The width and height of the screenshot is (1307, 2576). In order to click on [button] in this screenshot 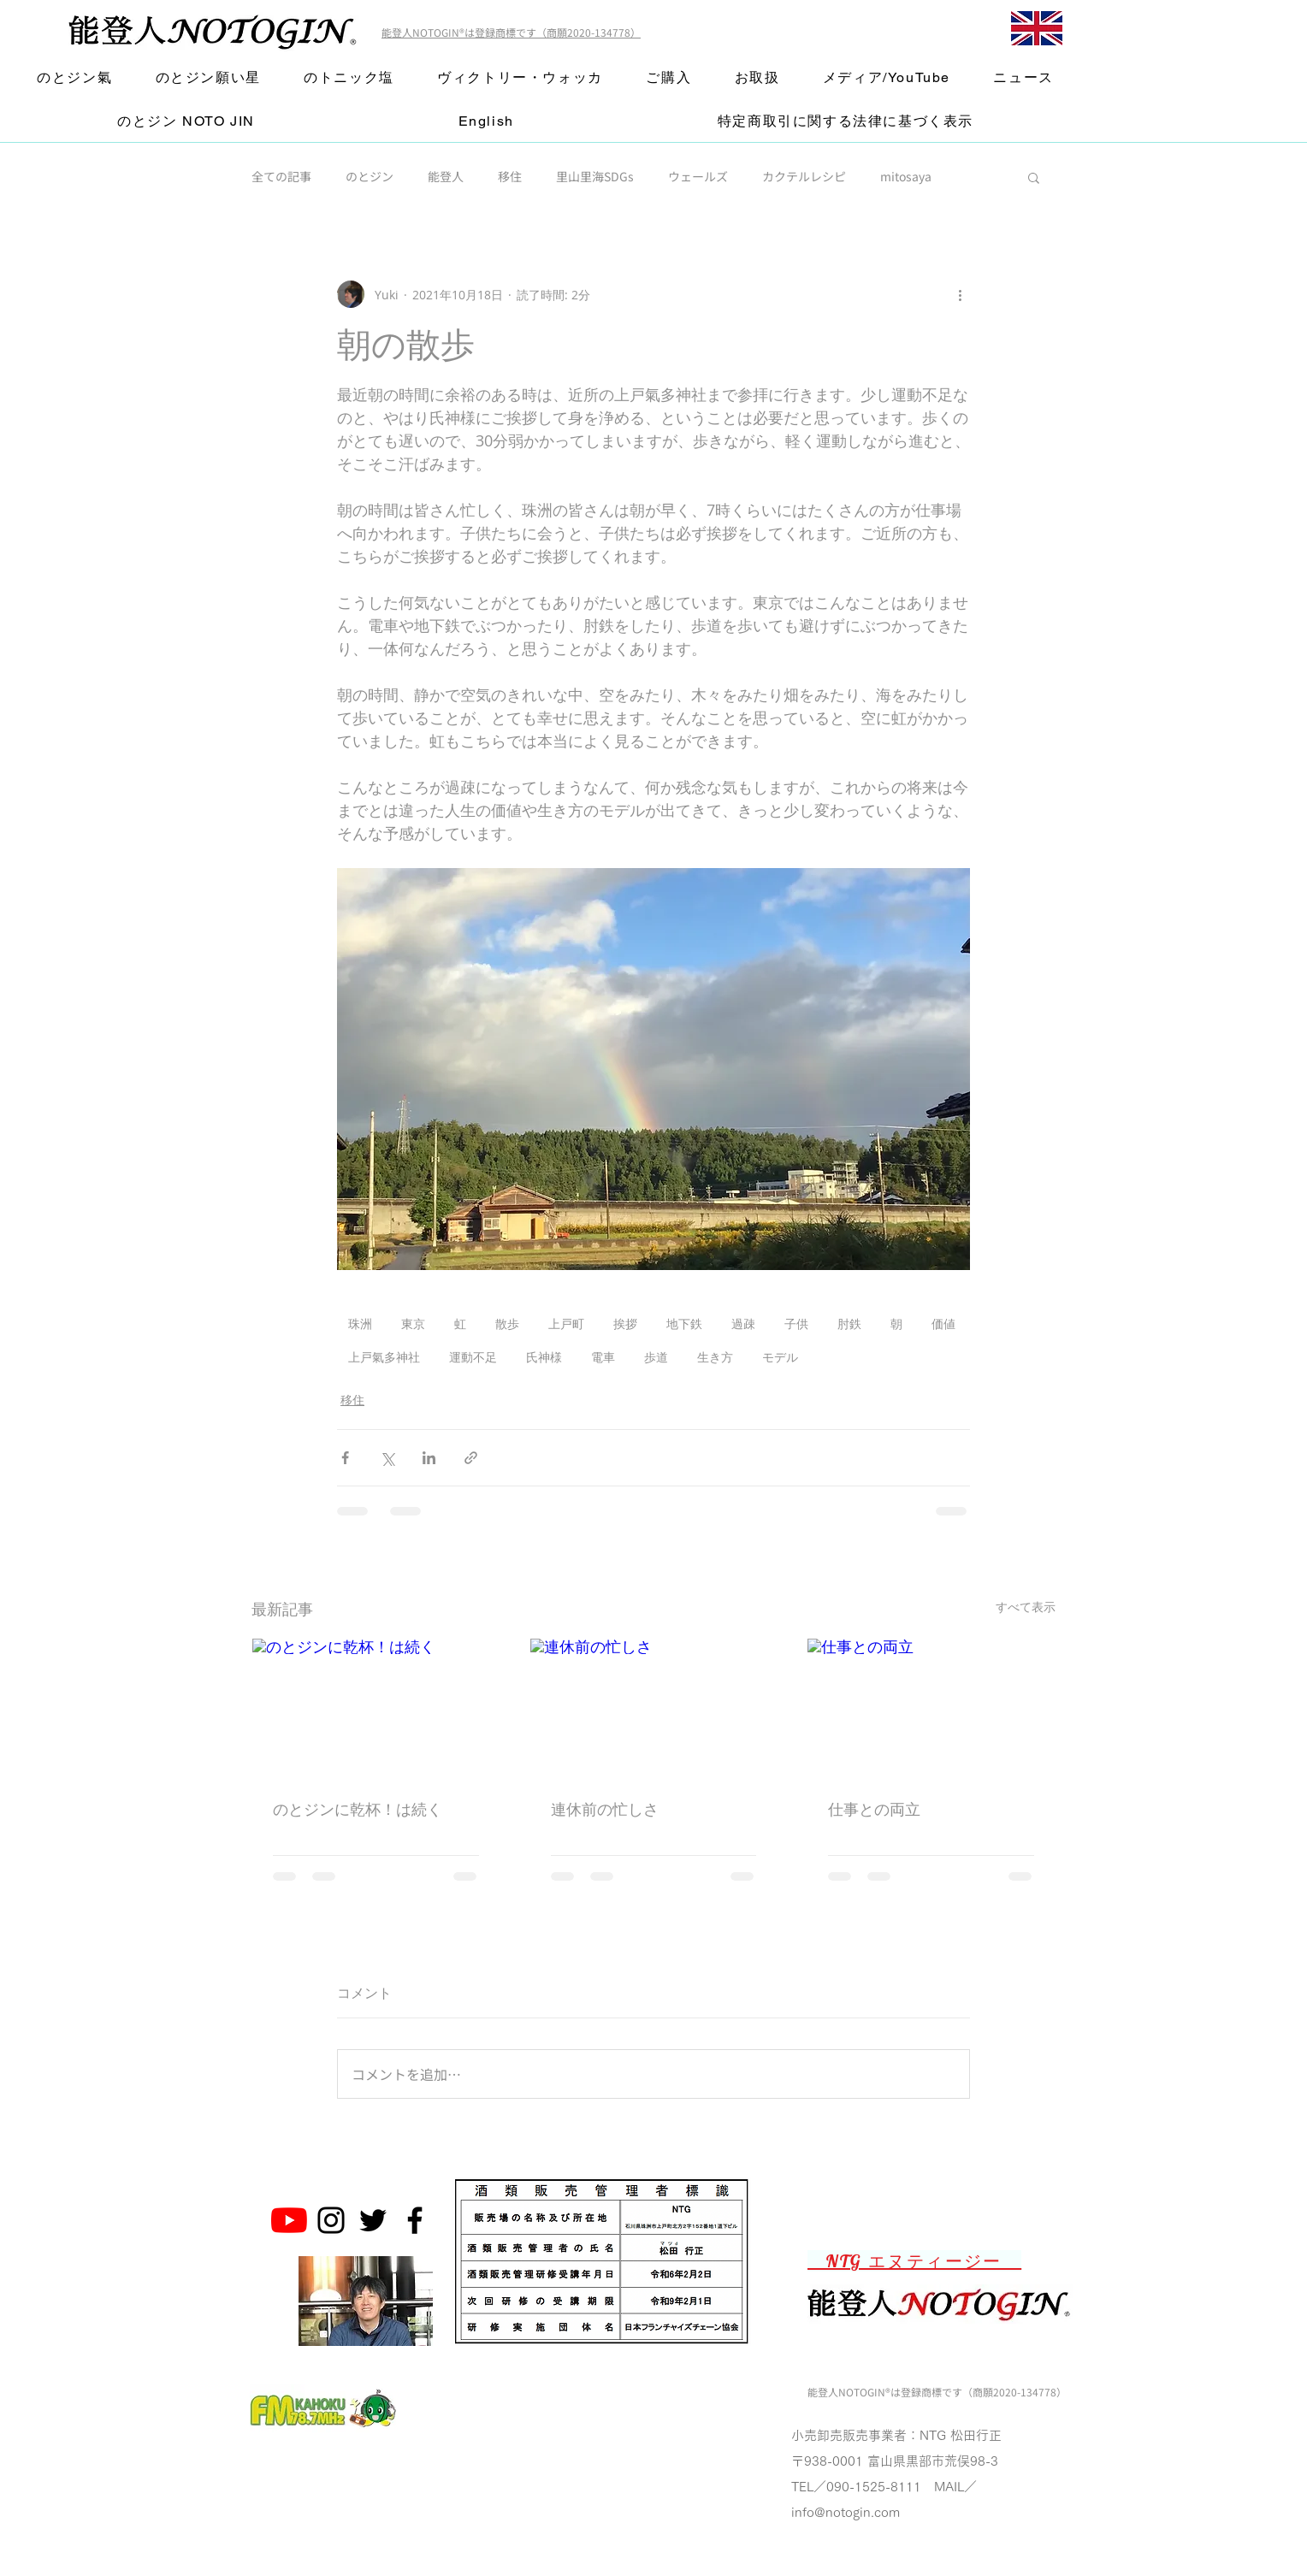, I will do `click(1034, 177)`.